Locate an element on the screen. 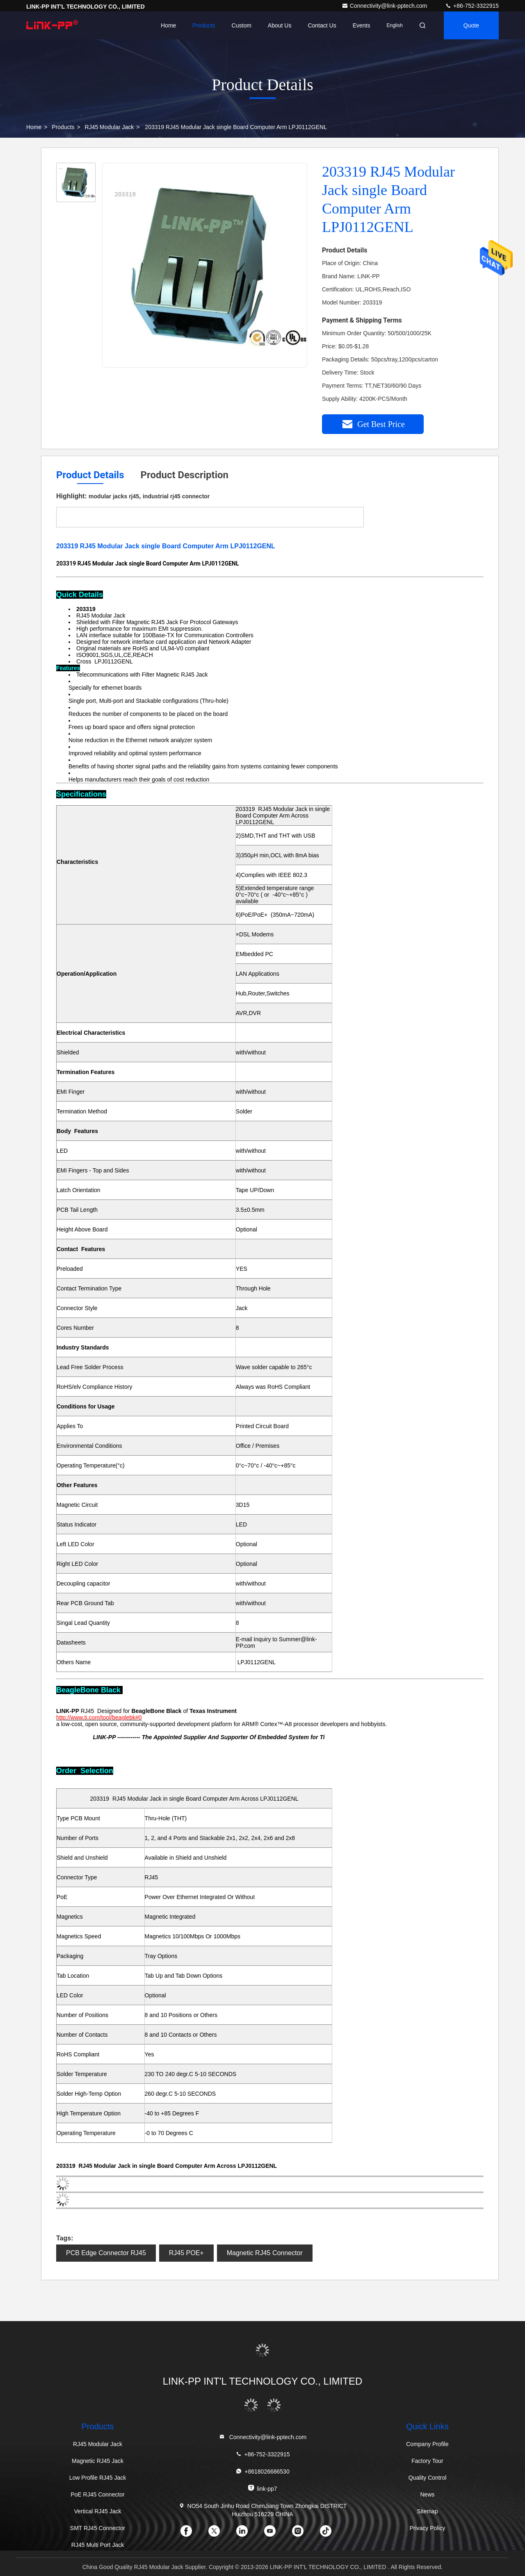  PCB Edge Connector RJ45 is located at coordinates (106, 2252).